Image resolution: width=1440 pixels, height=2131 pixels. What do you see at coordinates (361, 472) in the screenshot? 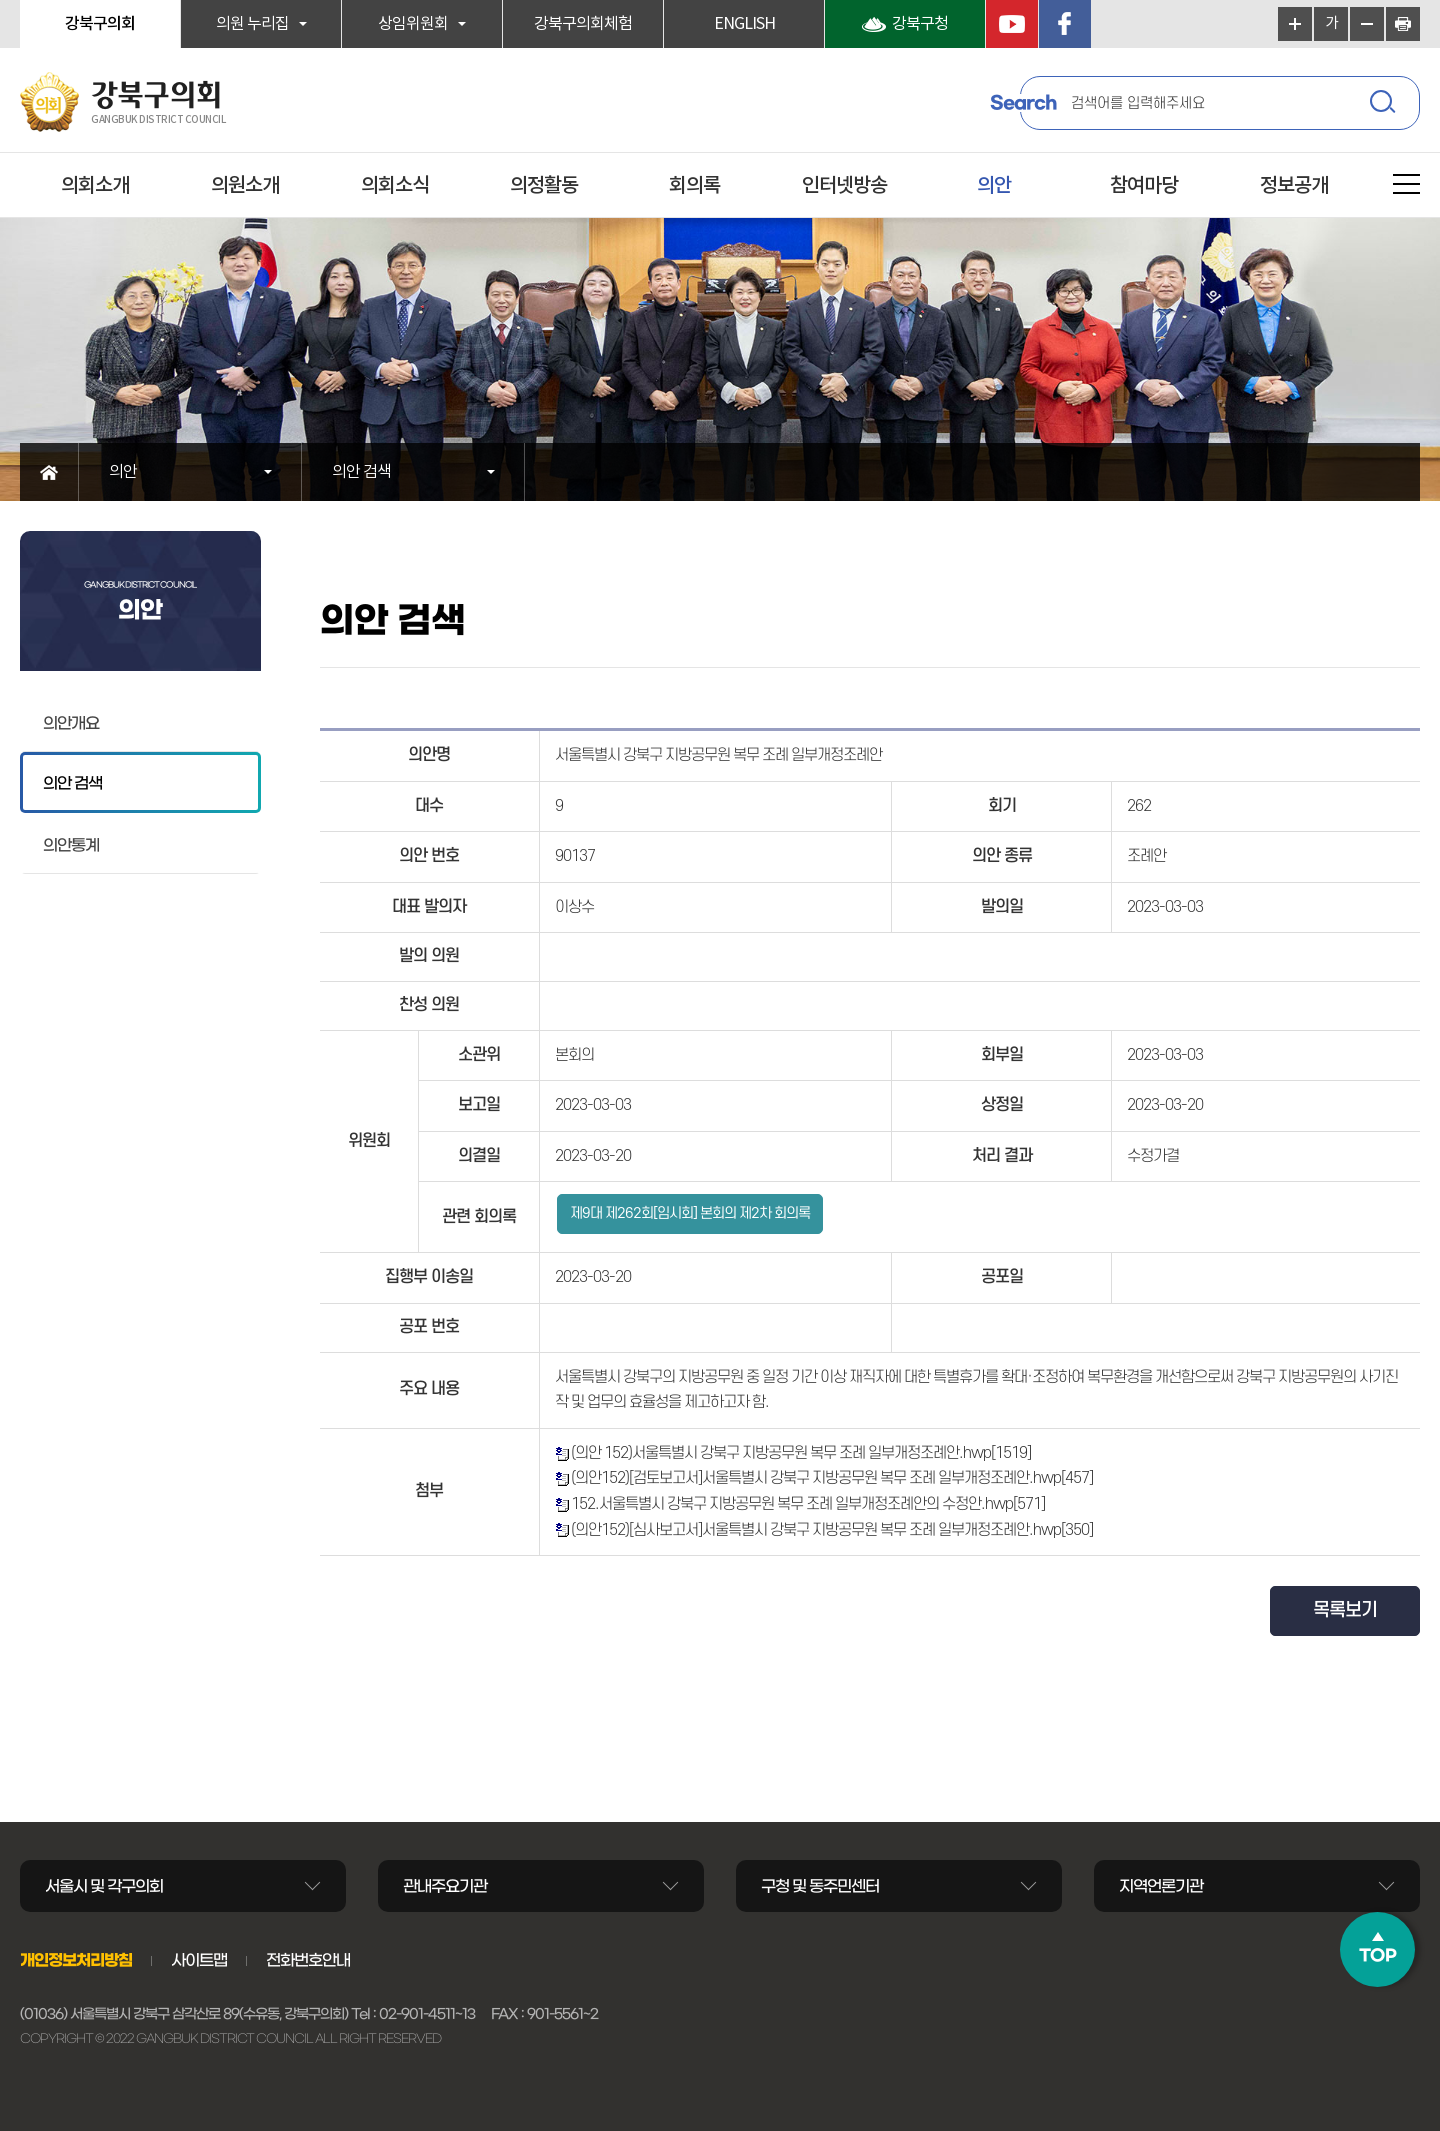
I see `의안 검색` at bounding box center [361, 472].